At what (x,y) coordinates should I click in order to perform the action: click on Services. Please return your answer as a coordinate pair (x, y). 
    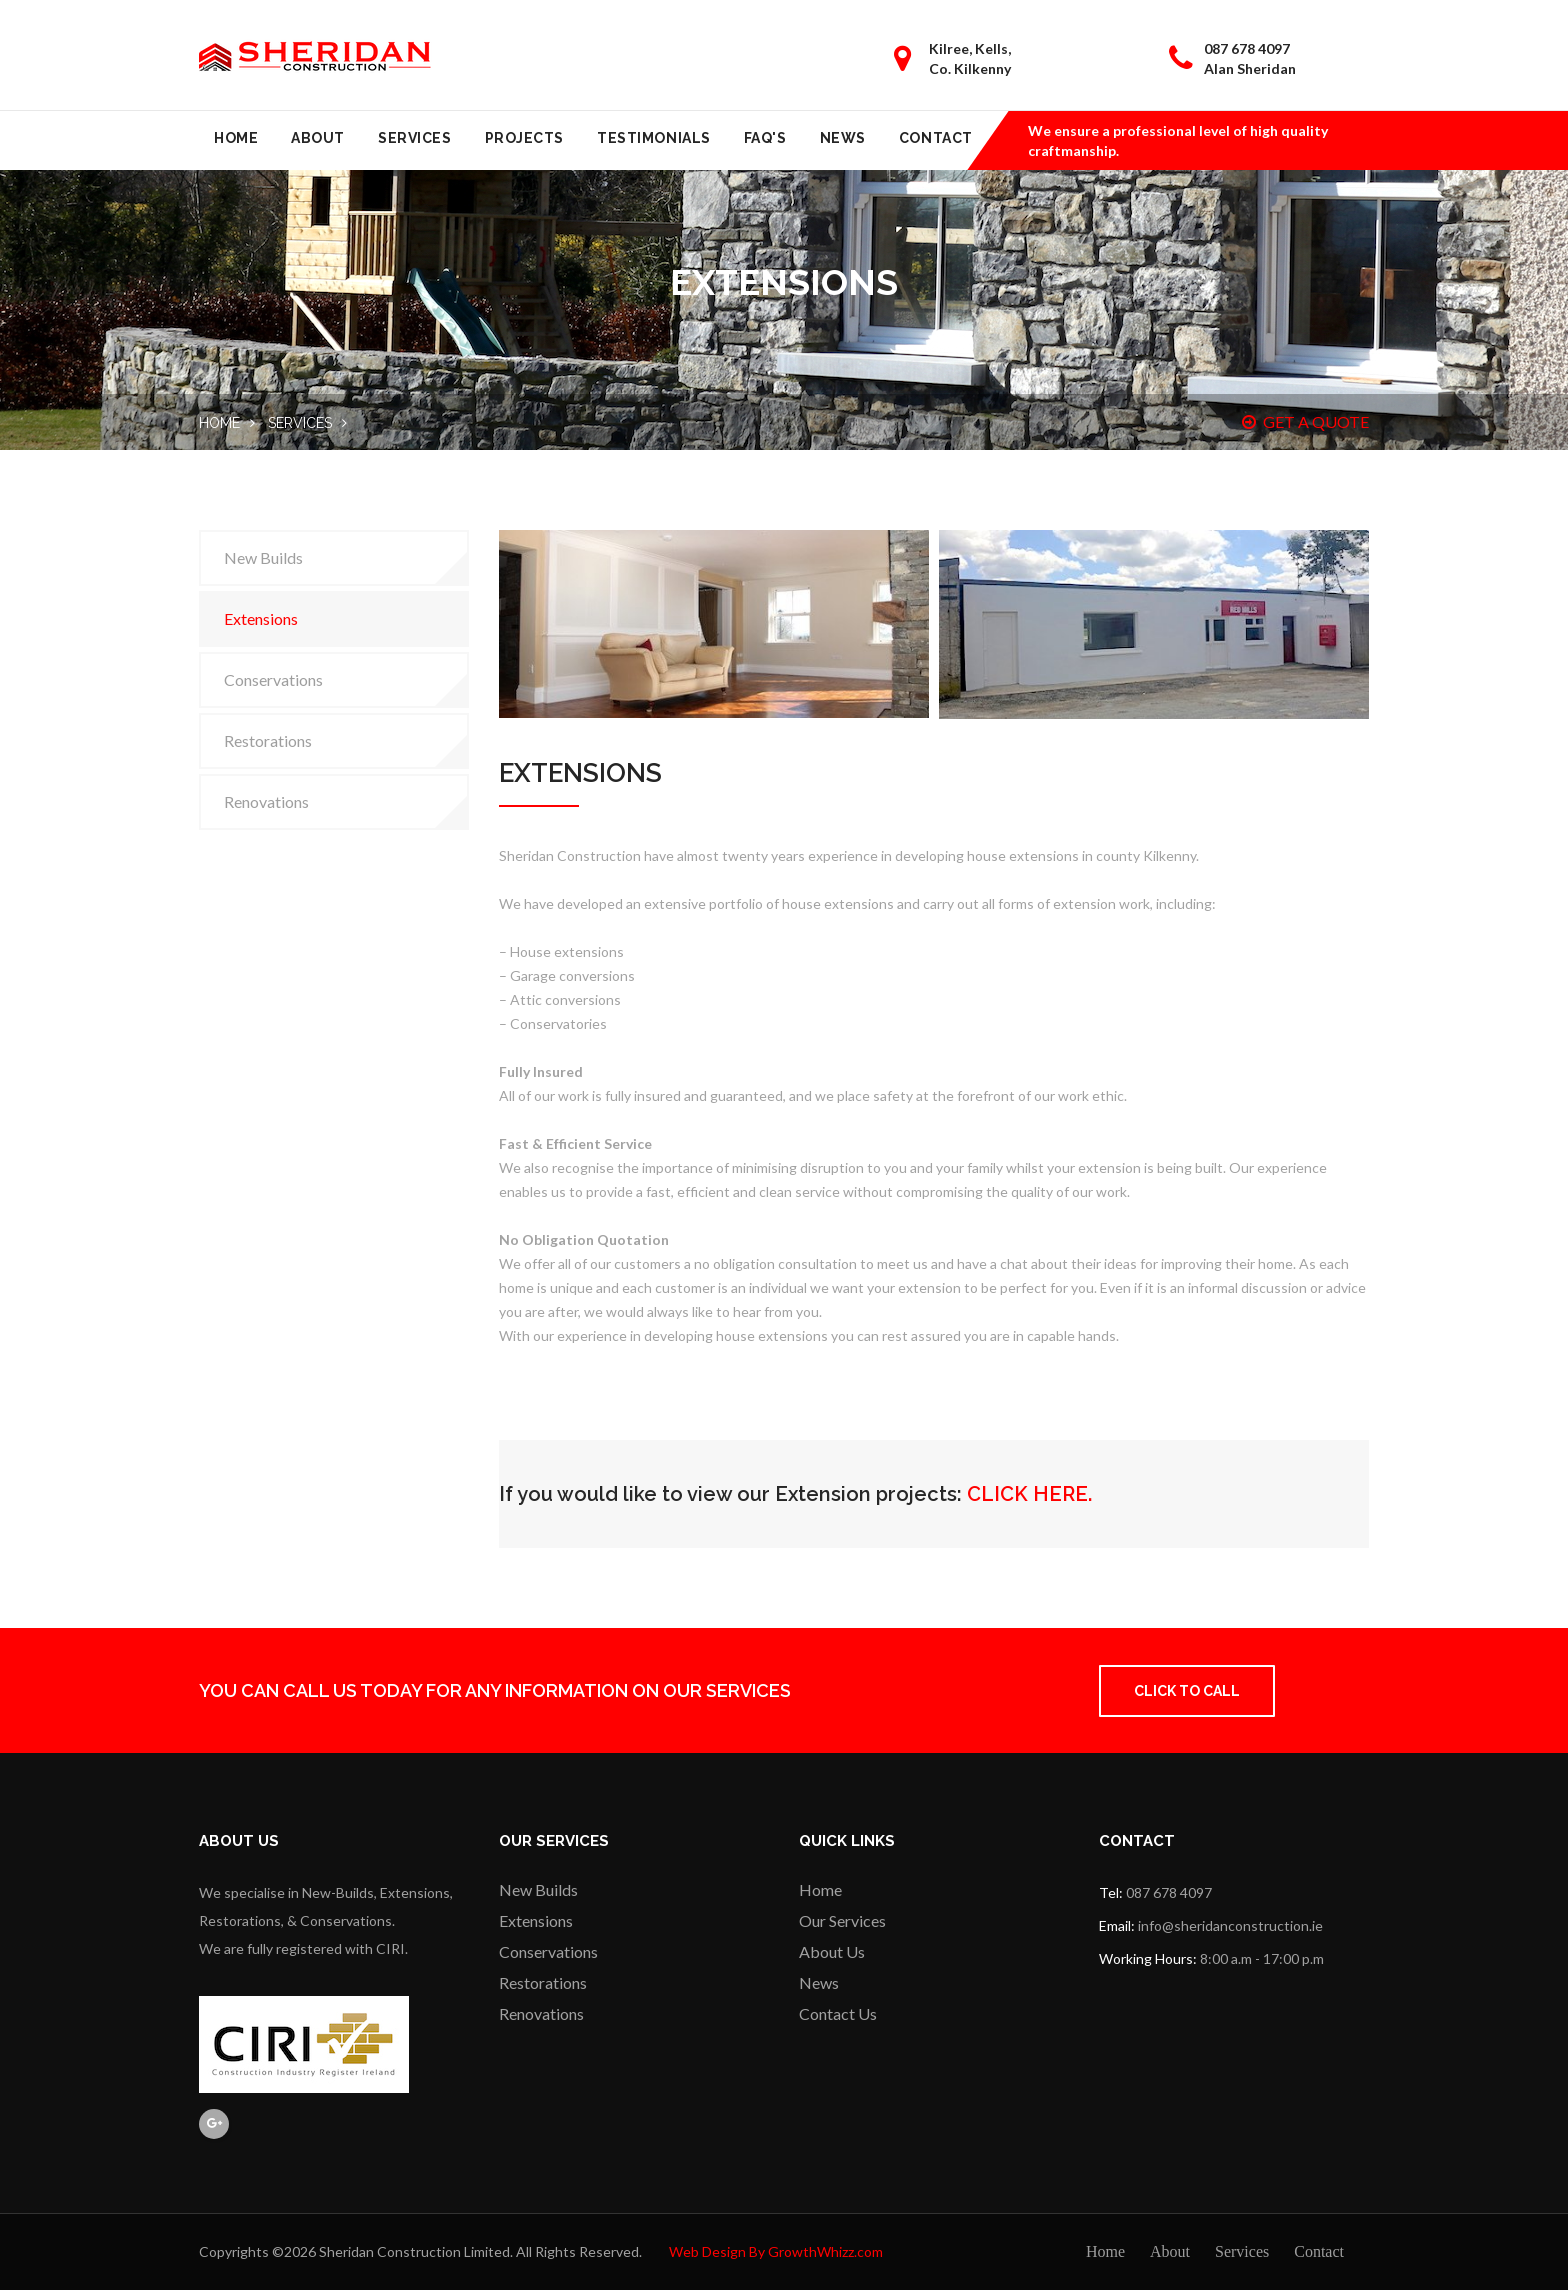
    Looking at the image, I should click on (414, 138).